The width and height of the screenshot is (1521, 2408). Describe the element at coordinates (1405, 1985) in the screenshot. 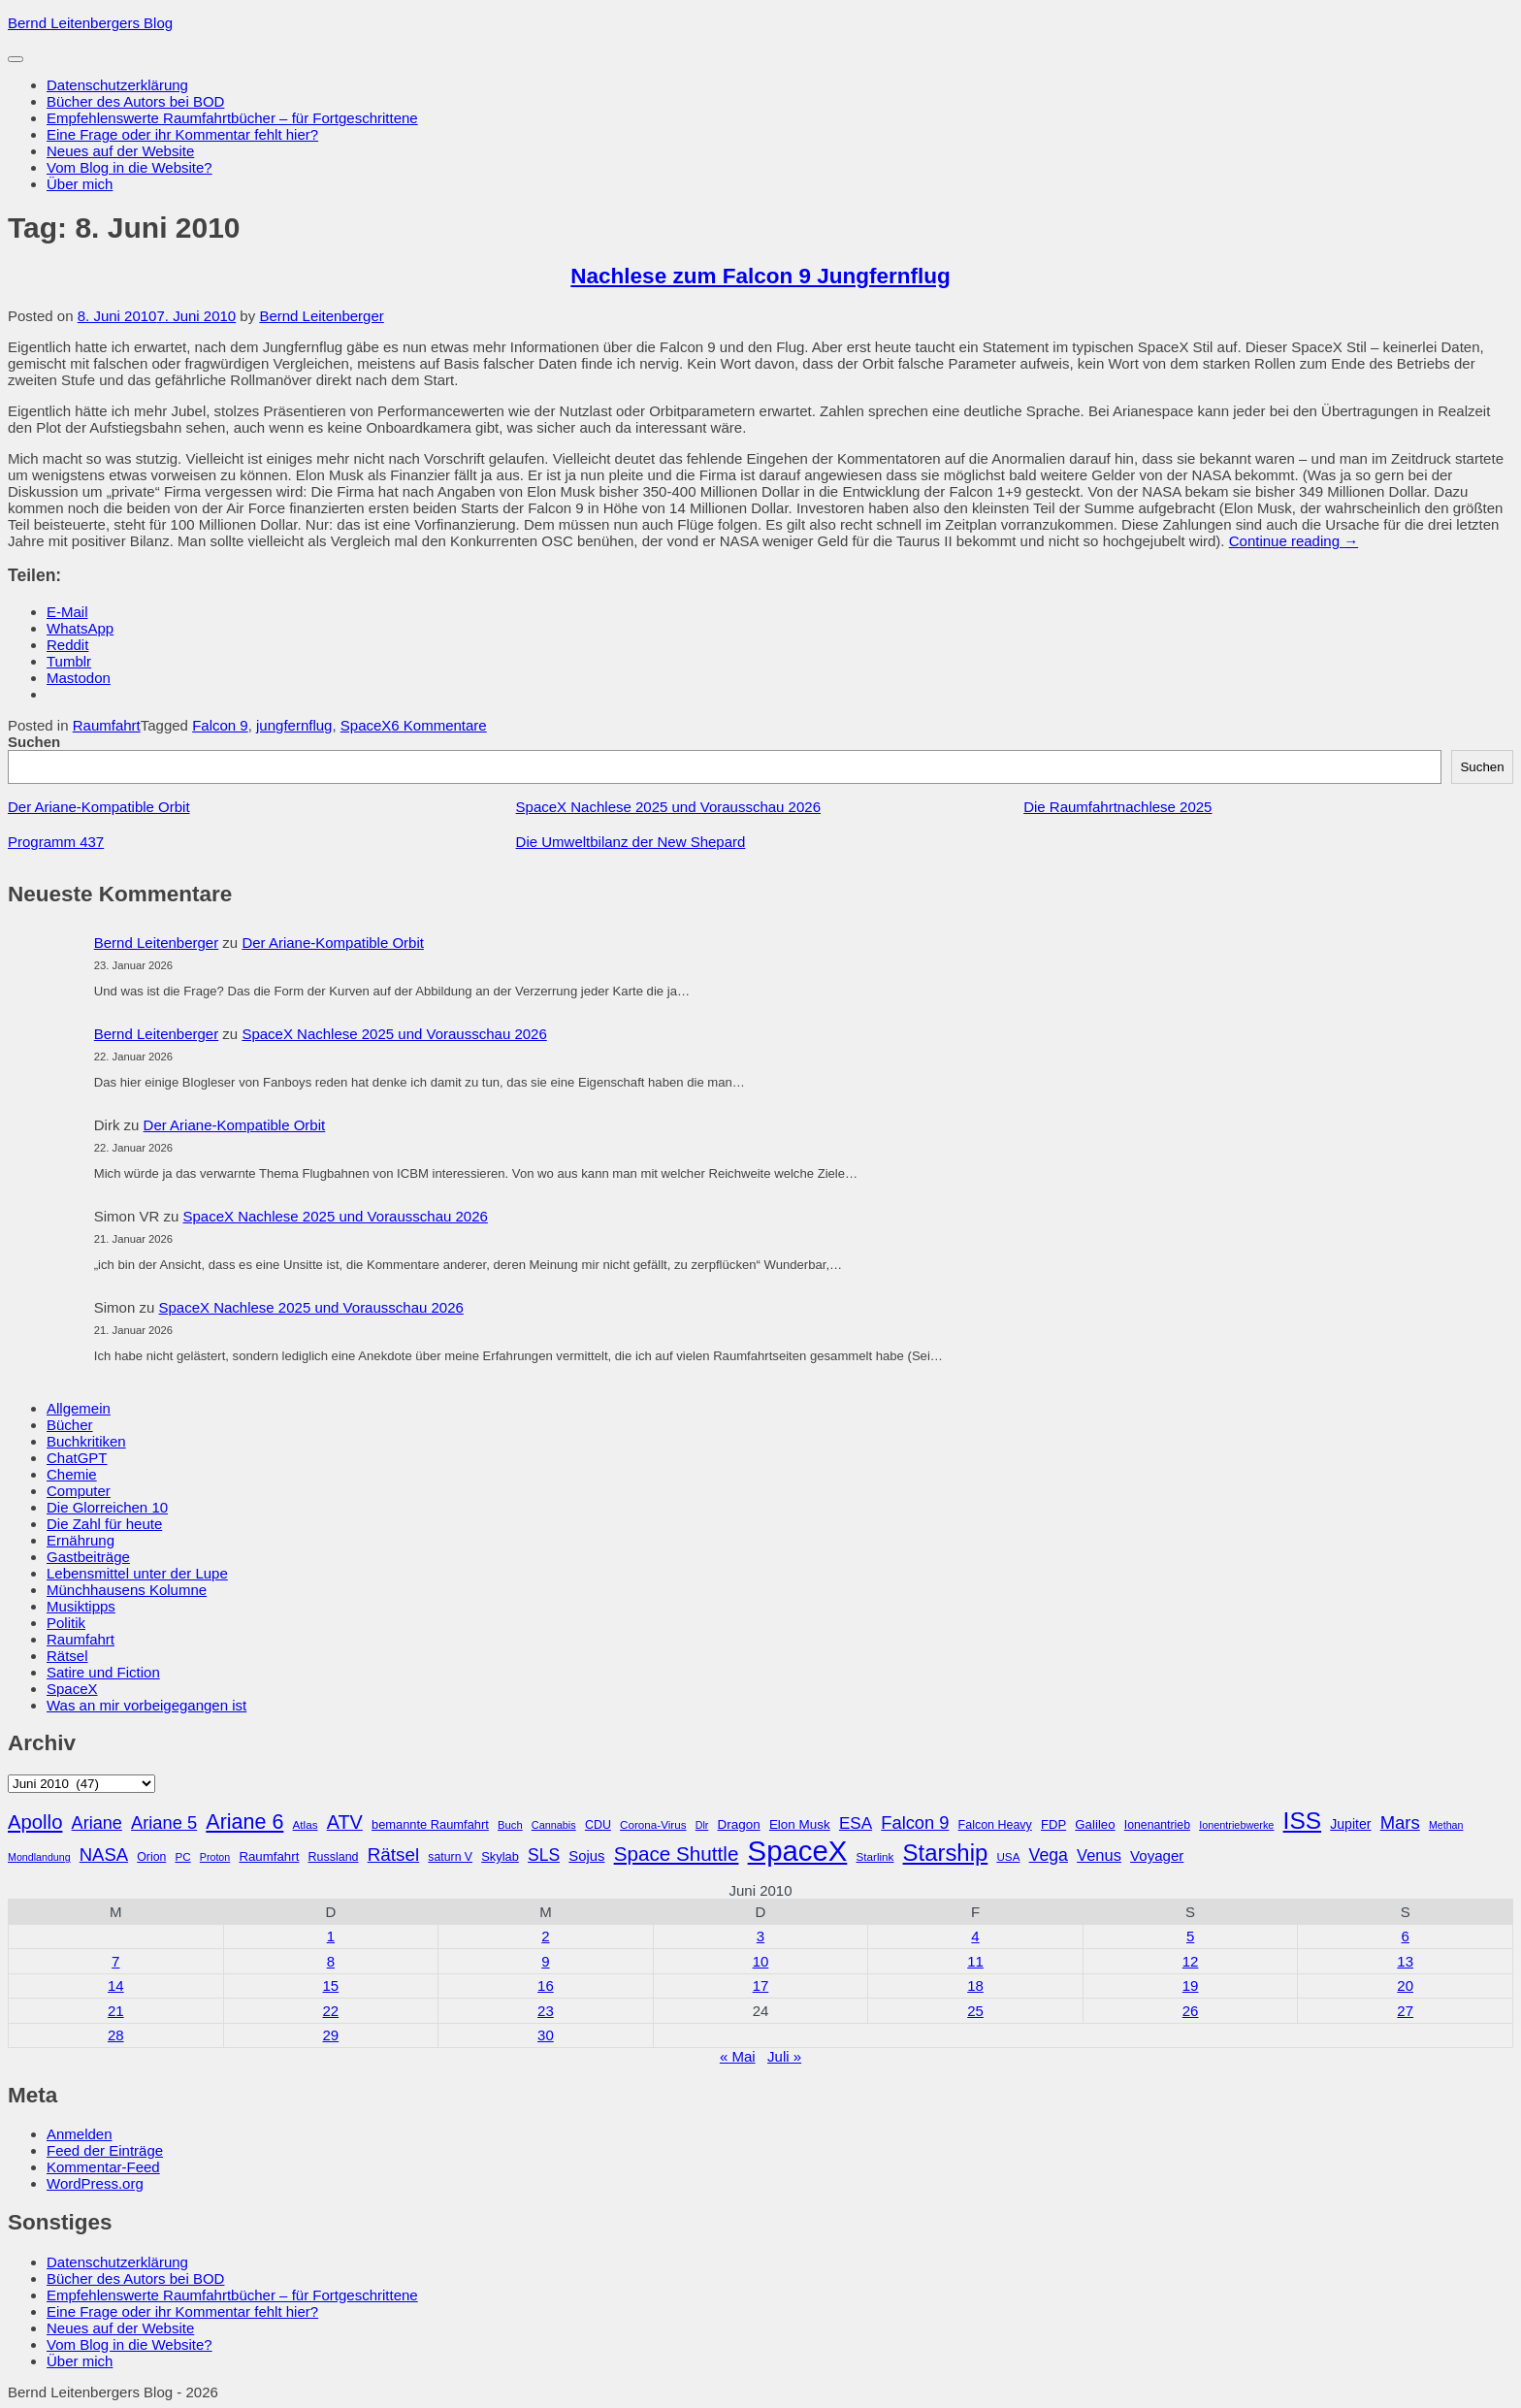

I see `20 [Beiträge veröffentlicht am 20. June 2010]` at that location.